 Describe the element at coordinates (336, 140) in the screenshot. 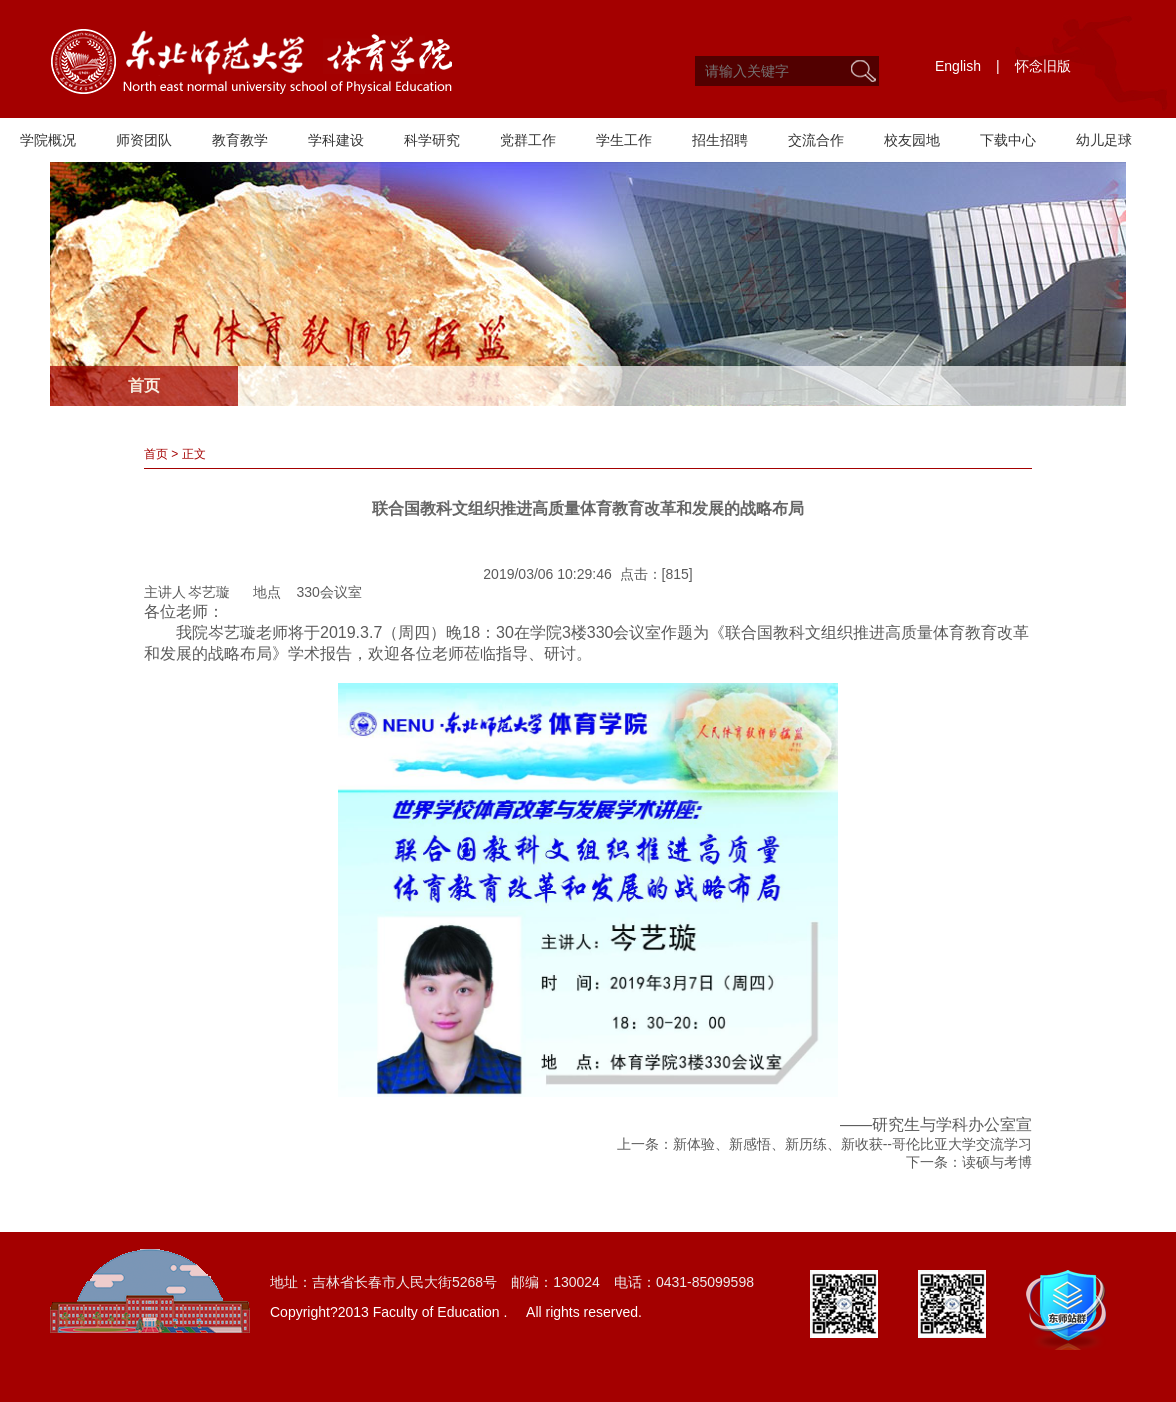

I see `学科建设` at that location.